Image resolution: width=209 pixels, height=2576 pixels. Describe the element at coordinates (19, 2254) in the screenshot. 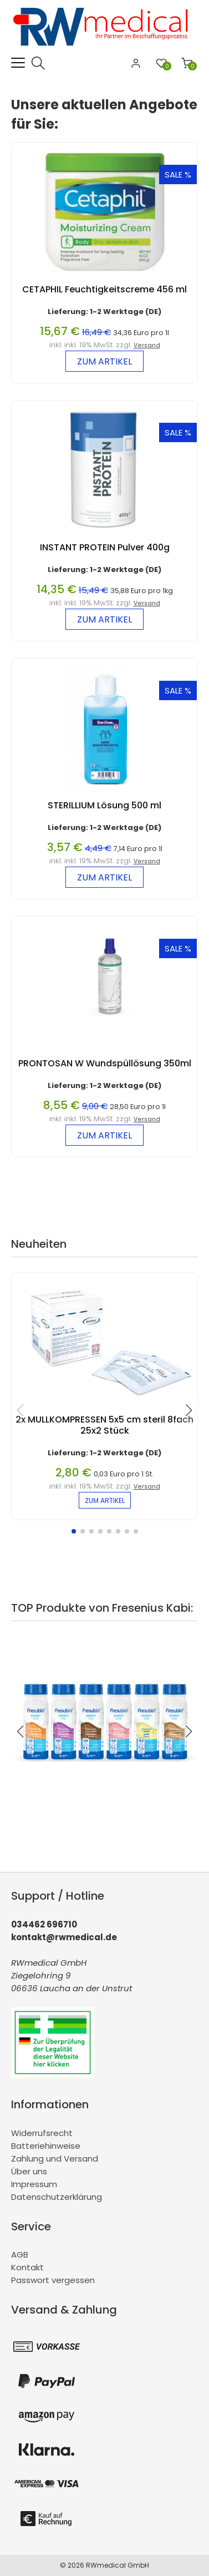

I see `AGB` at that location.